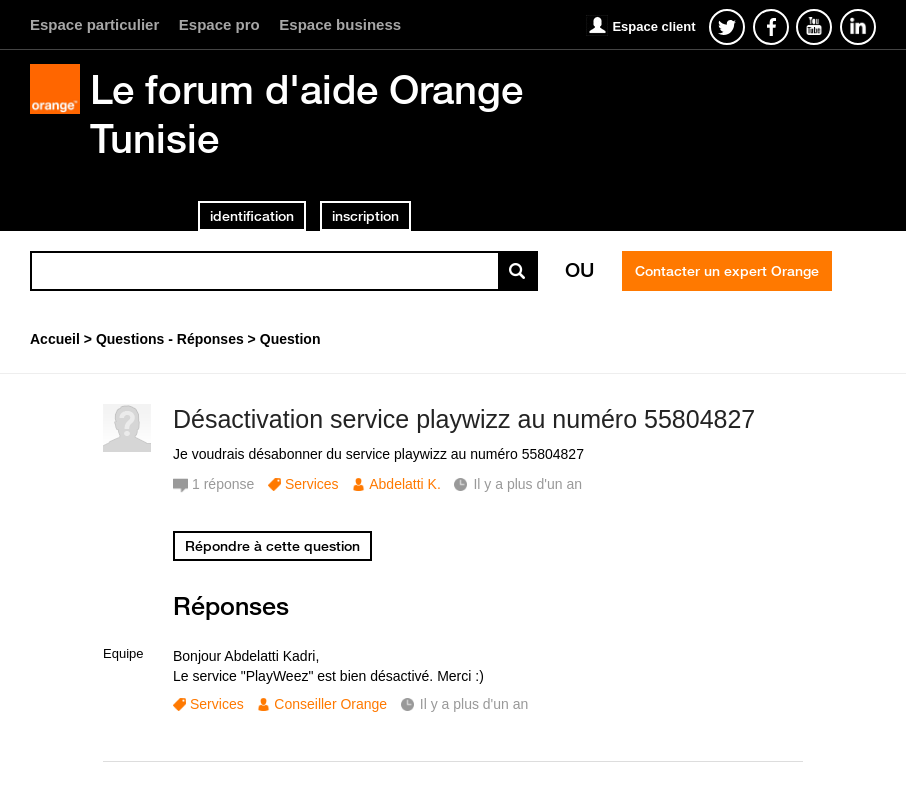 The image size is (906, 794). I want to click on Conseiller Orange, so click(330, 704).